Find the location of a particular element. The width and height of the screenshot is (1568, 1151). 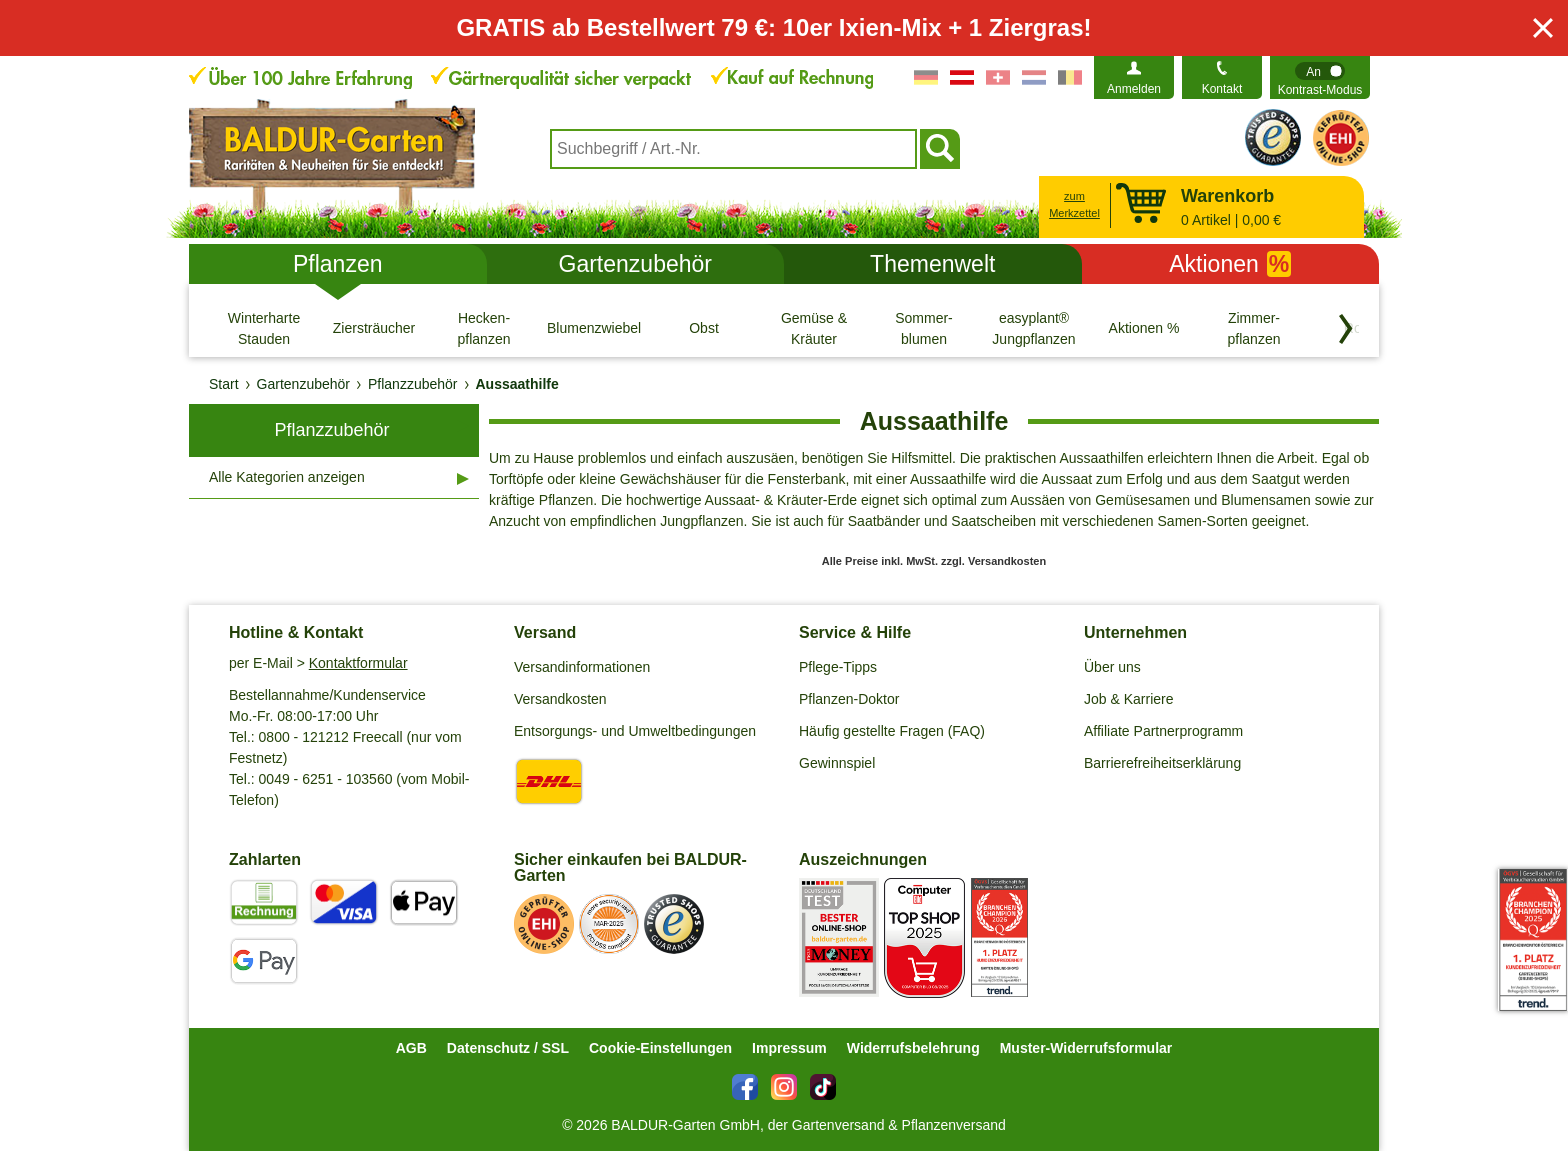

Pflanzen is located at coordinates (338, 264).